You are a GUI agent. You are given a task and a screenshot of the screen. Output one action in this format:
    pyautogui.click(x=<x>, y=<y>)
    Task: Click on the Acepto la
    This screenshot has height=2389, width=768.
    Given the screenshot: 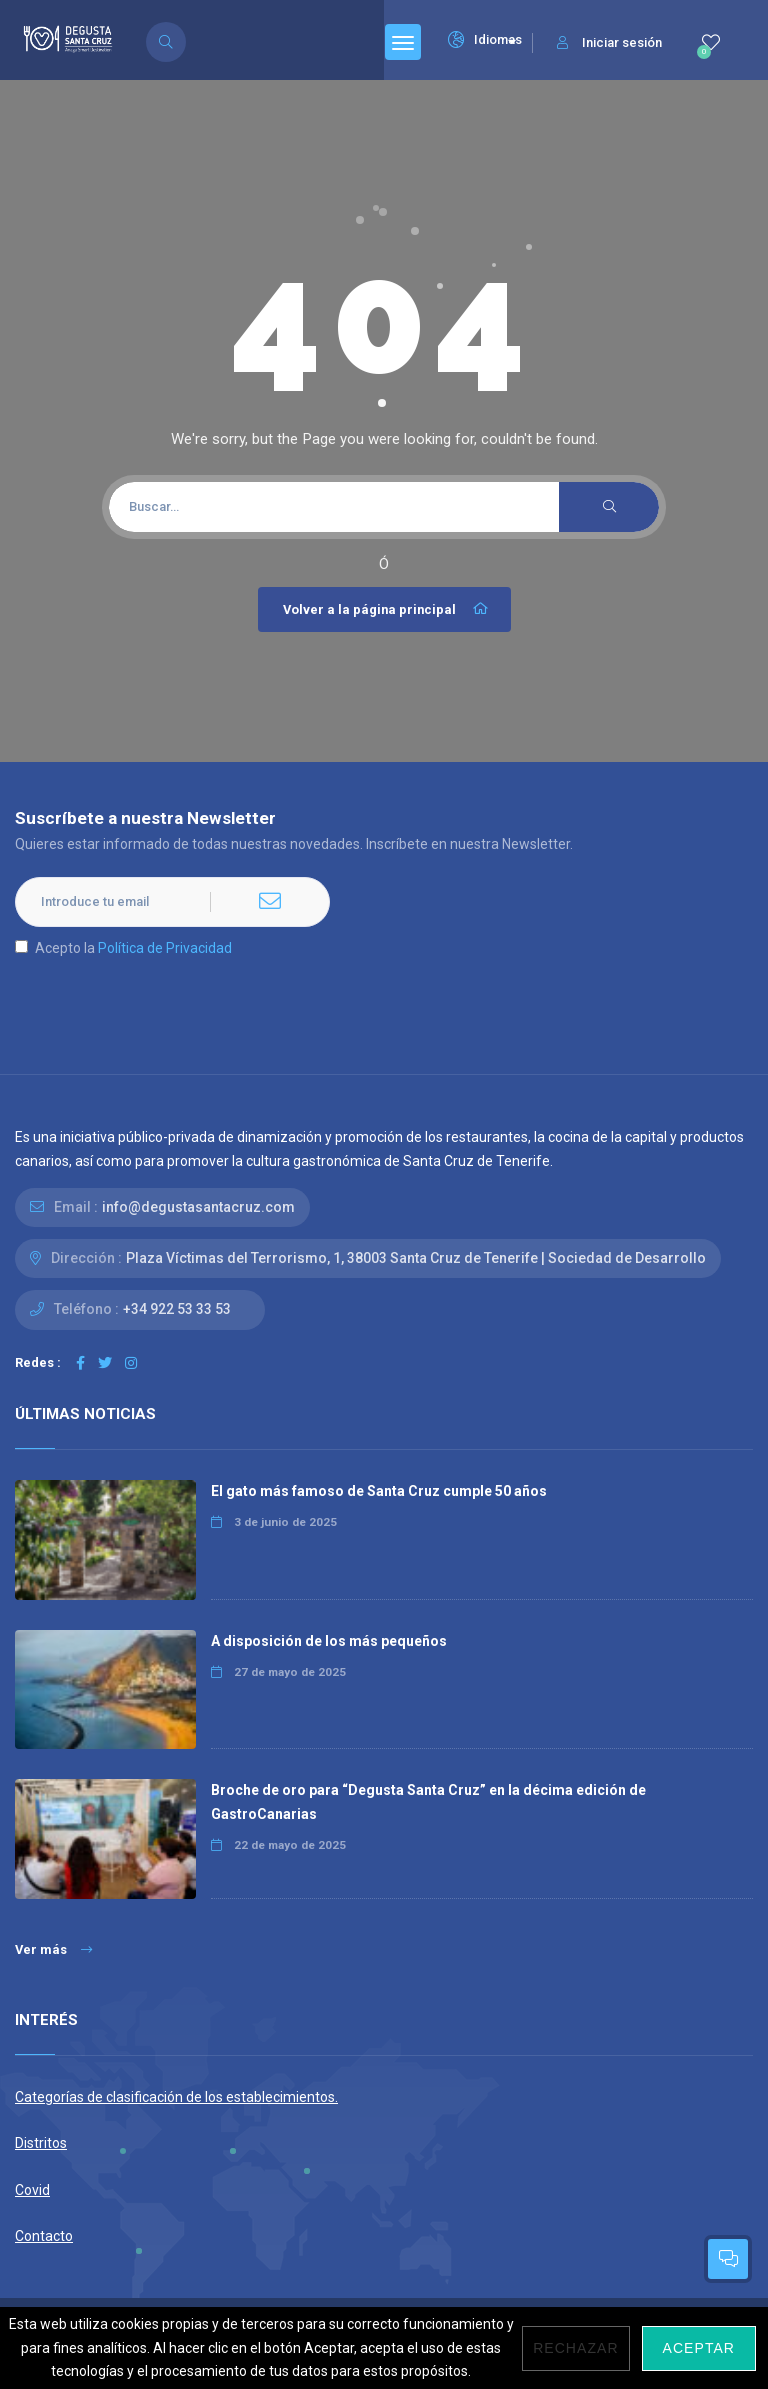 What is the action you would take?
    pyautogui.click(x=123, y=948)
    